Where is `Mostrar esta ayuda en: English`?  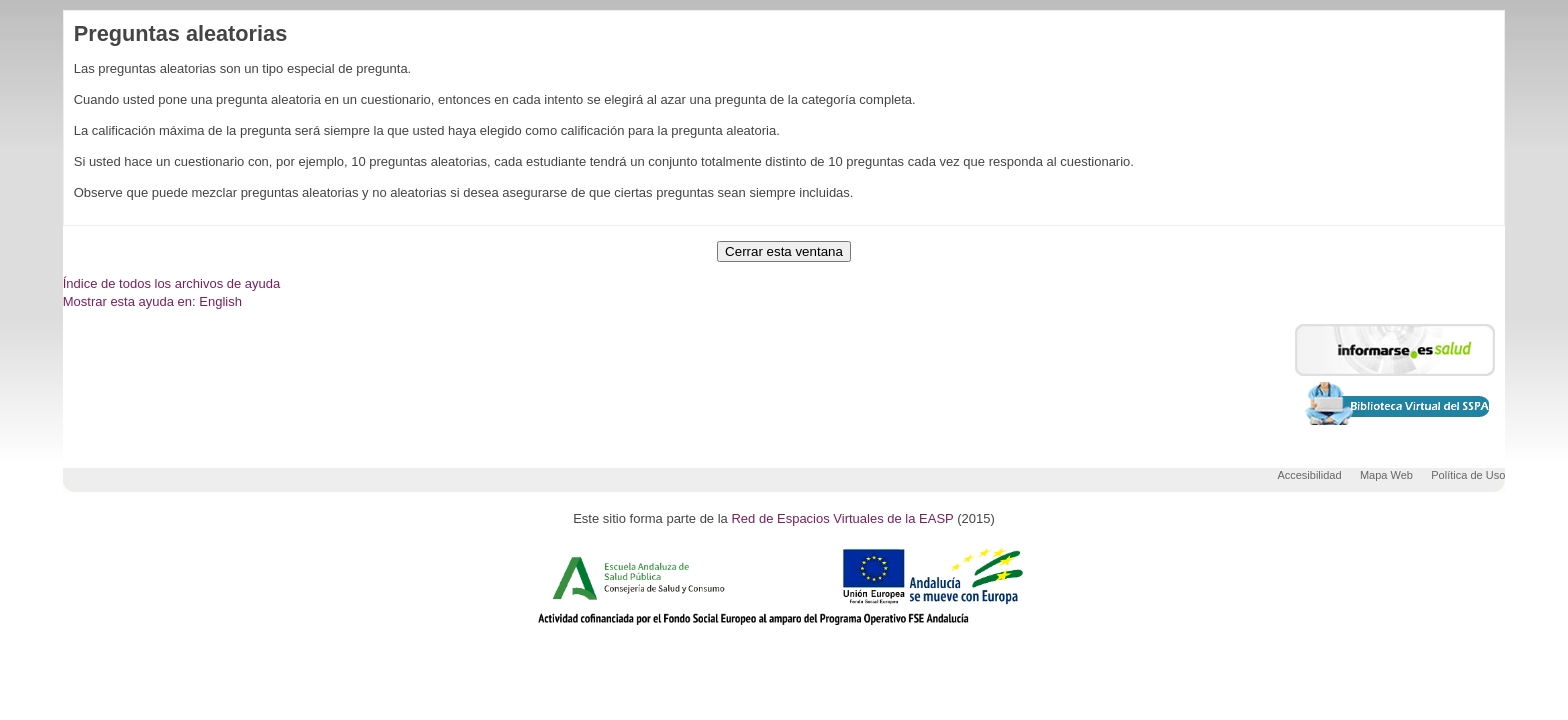 Mostrar esta ayuda en: English is located at coordinates (152, 301).